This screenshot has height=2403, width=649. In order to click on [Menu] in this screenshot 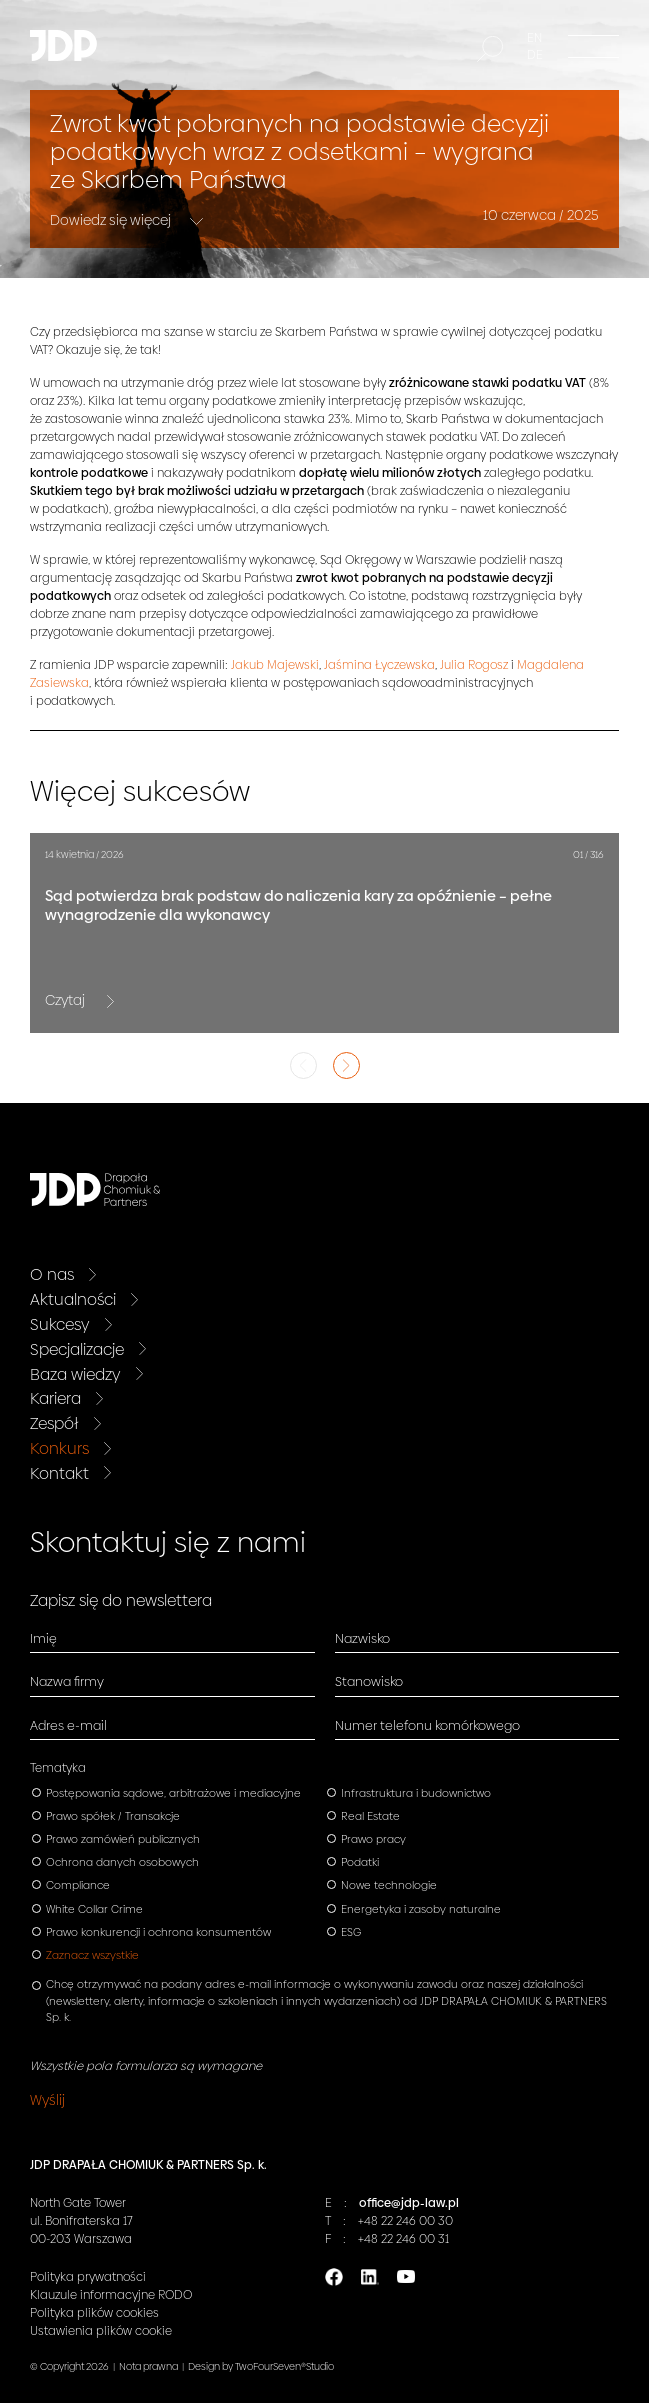, I will do `click(593, 45)`.